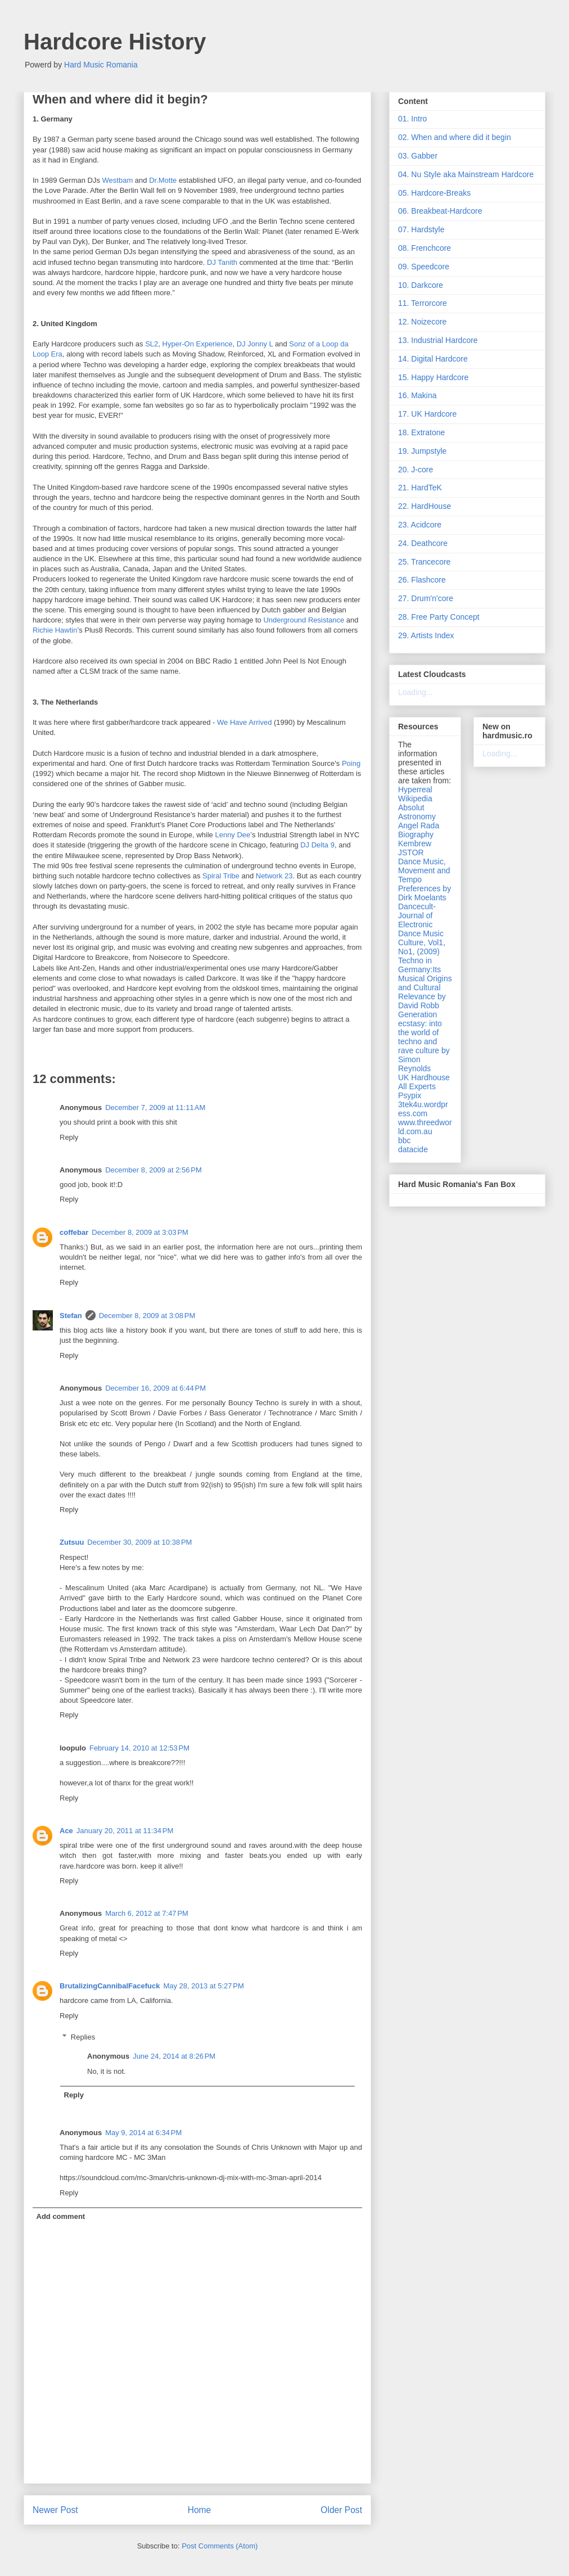 Image resolution: width=569 pixels, height=2576 pixels. Describe the element at coordinates (424, 1077) in the screenshot. I see `UK Hardhouse` at that location.